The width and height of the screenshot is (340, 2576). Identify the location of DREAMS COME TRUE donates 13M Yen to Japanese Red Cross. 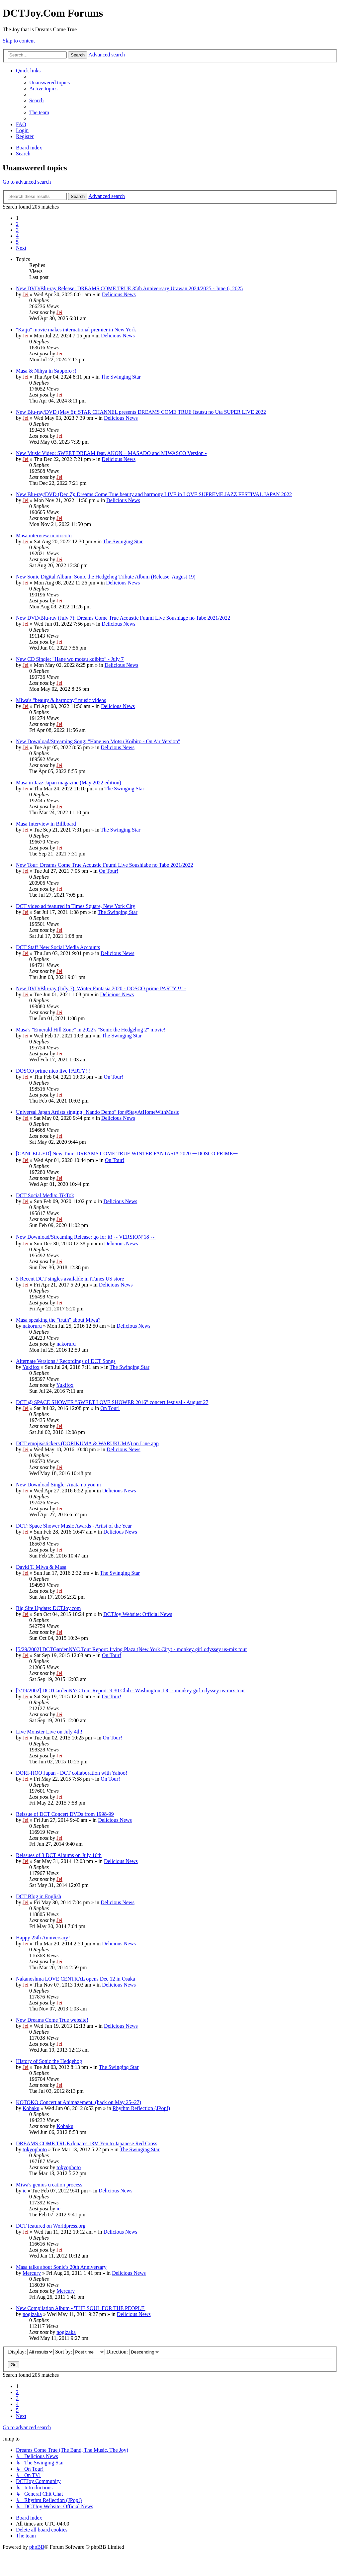
(86, 2143).